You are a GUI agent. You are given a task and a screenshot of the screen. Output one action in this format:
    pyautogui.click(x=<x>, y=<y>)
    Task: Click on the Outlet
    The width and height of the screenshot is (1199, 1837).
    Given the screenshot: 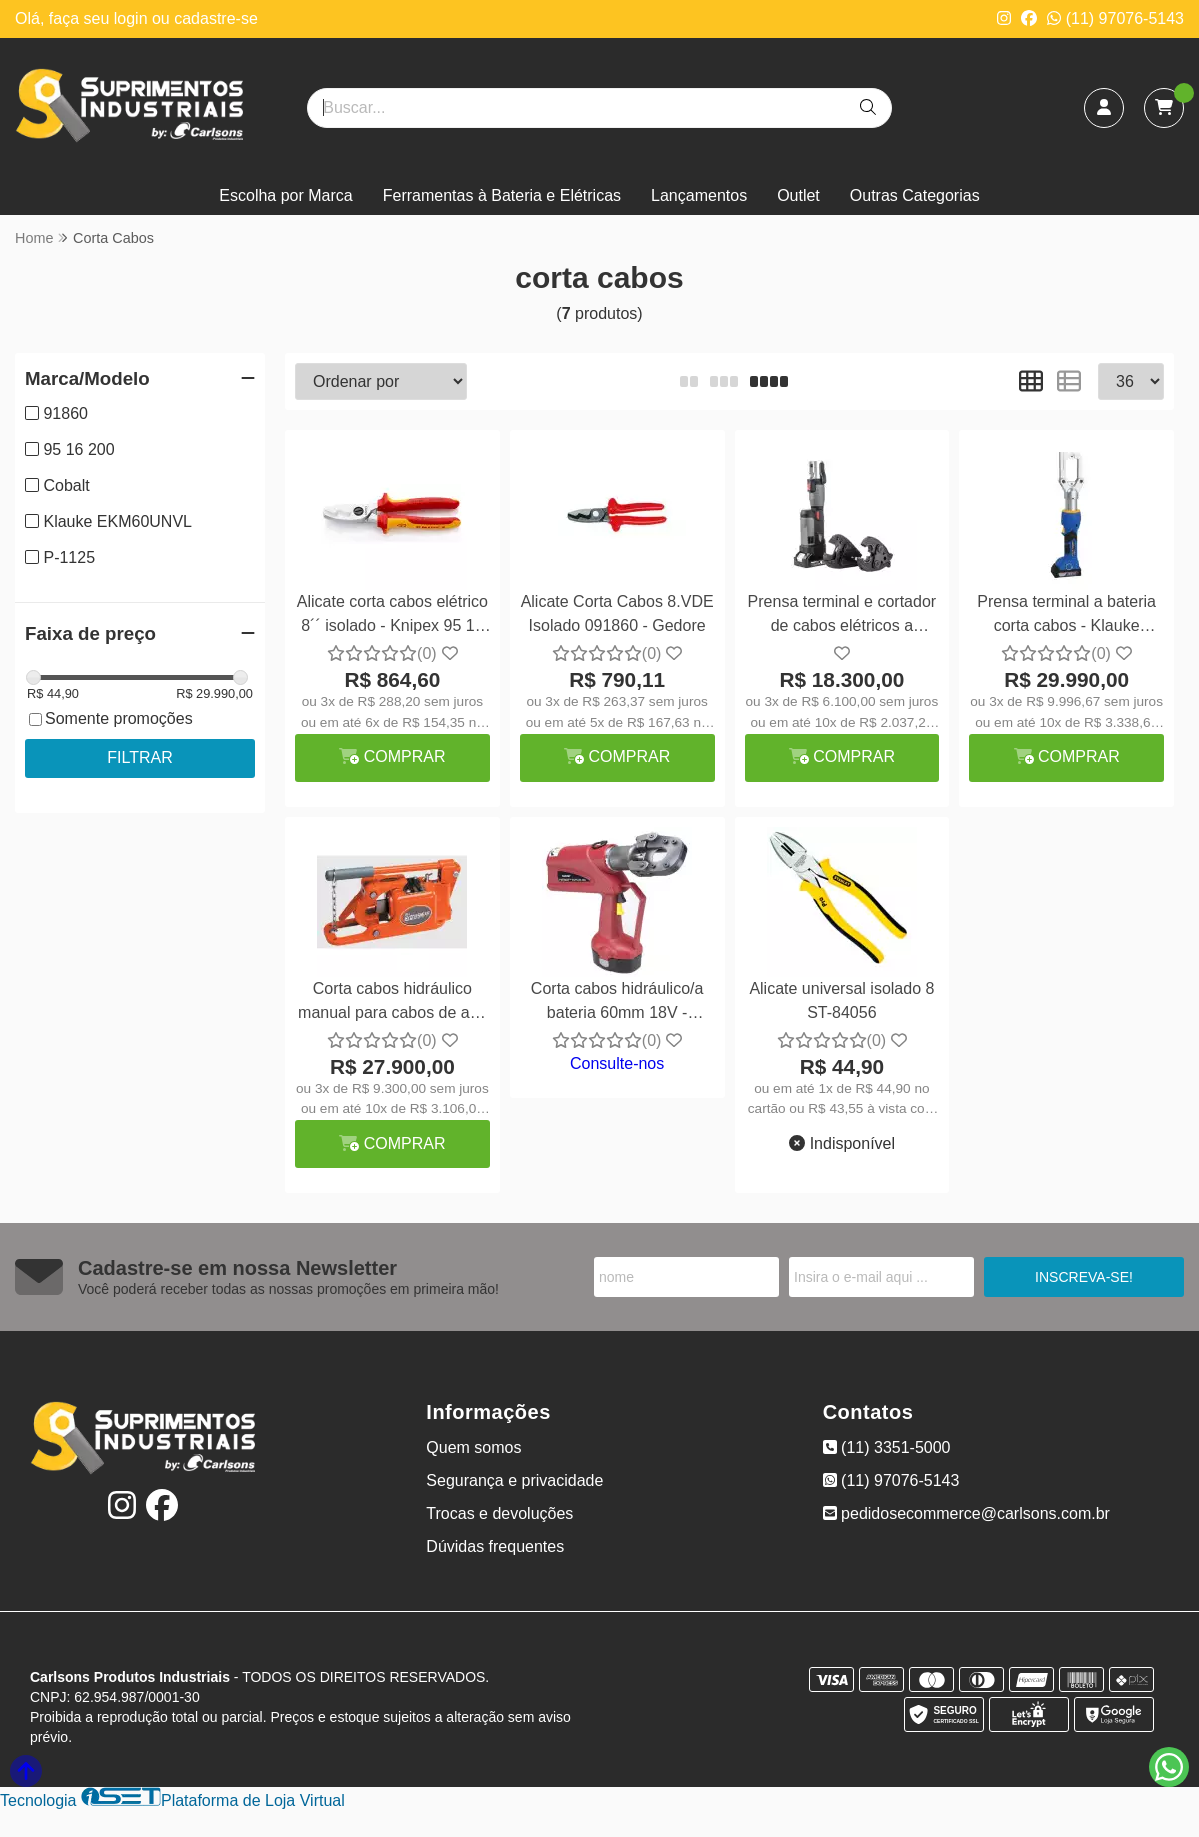 What is the action you would take?
    pyautogui.click(x=798, y=195)
    